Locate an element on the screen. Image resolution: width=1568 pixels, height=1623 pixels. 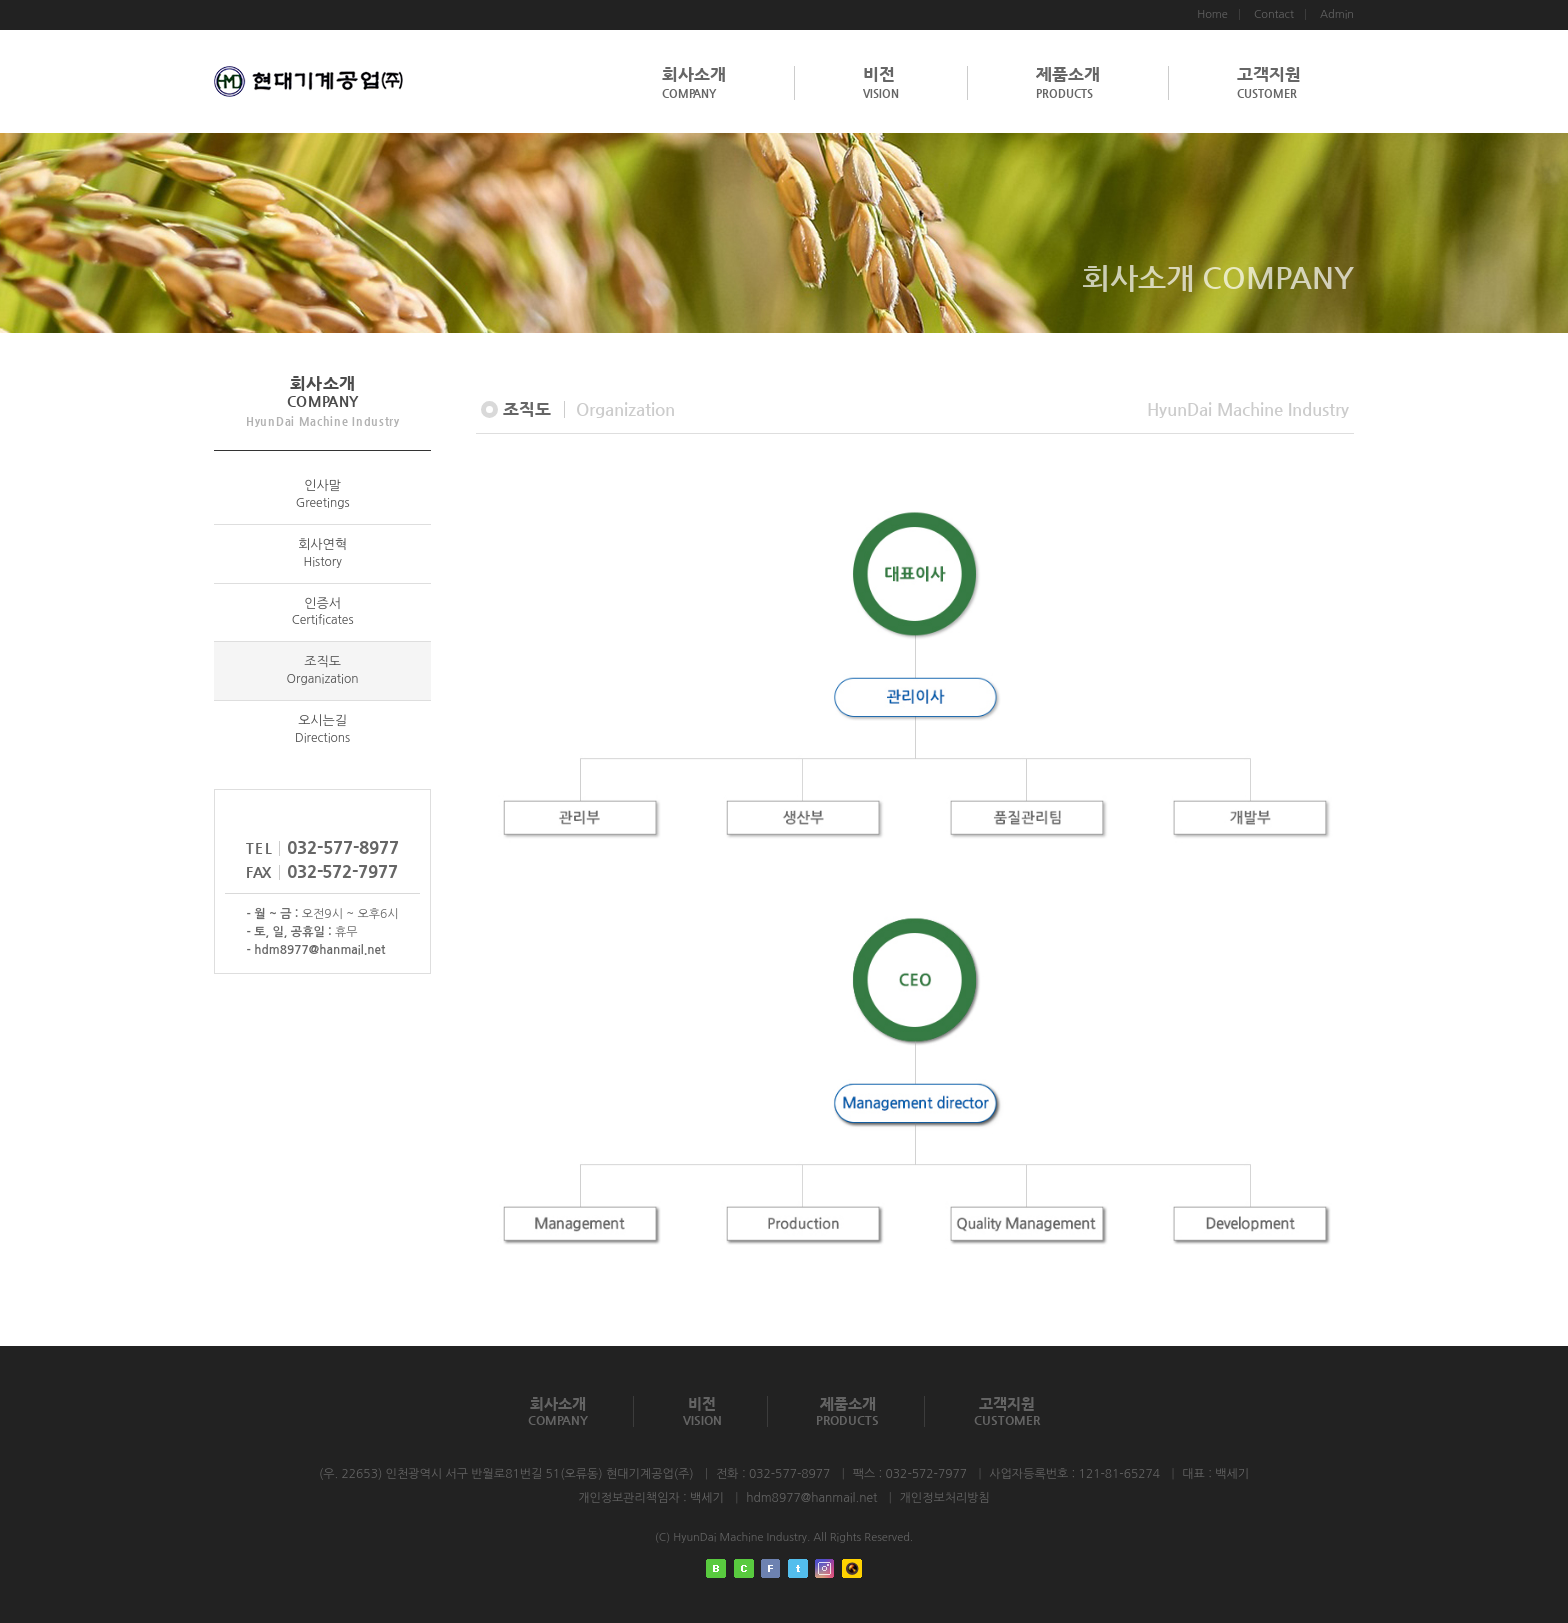
회사연혁 is located at coordinates (322, 553).